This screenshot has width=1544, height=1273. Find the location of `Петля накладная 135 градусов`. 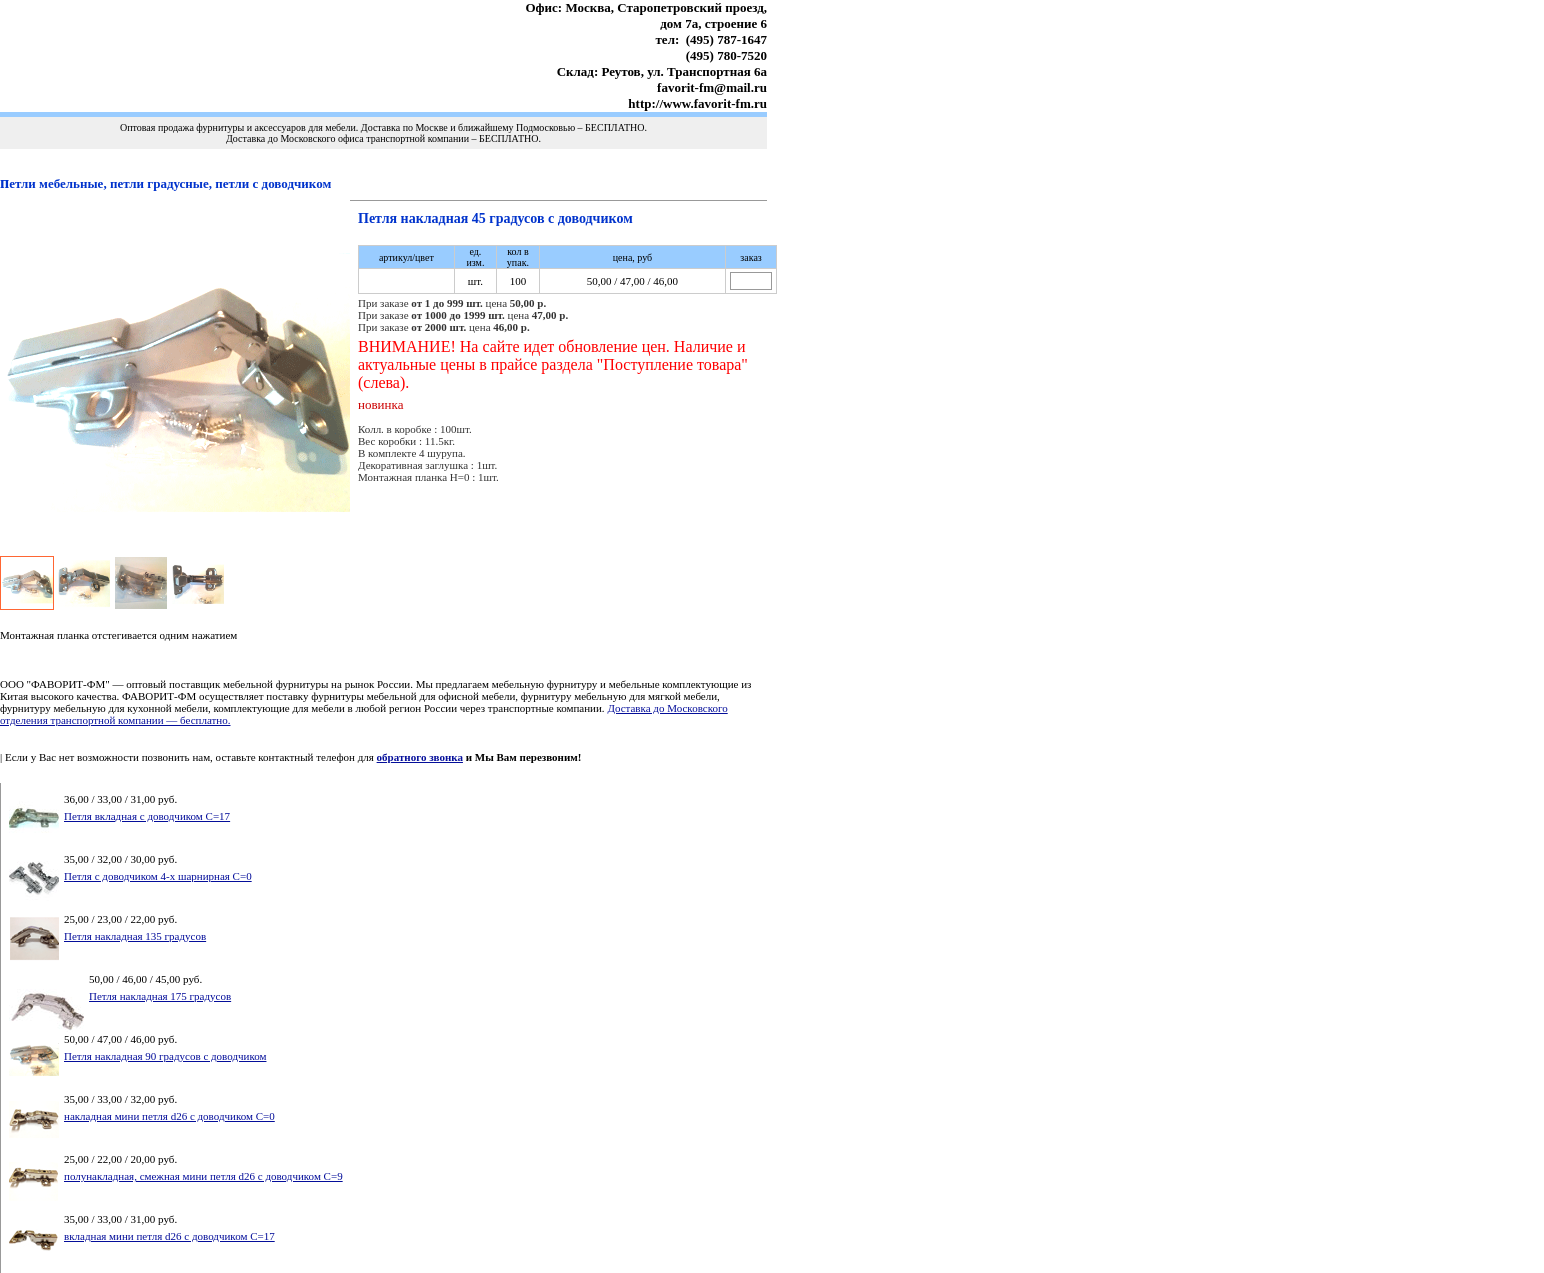

Петля накладная 135 градусов is located at coordinates (135, 936).